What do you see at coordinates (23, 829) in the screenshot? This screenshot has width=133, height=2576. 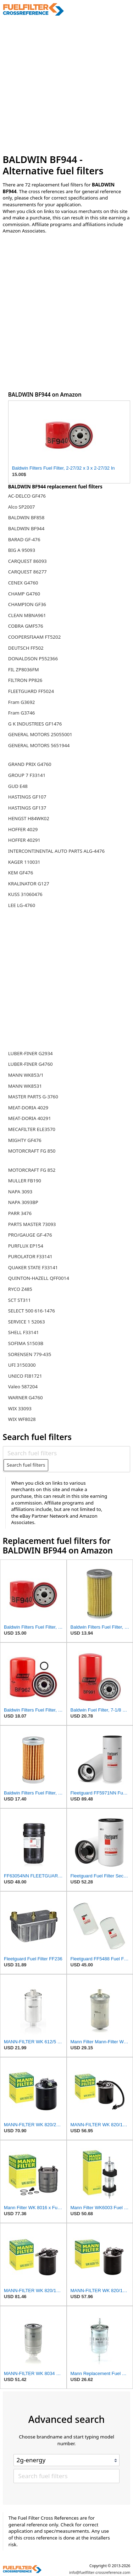 I see `HOFFER 4029` at bounding box center [23, 829].